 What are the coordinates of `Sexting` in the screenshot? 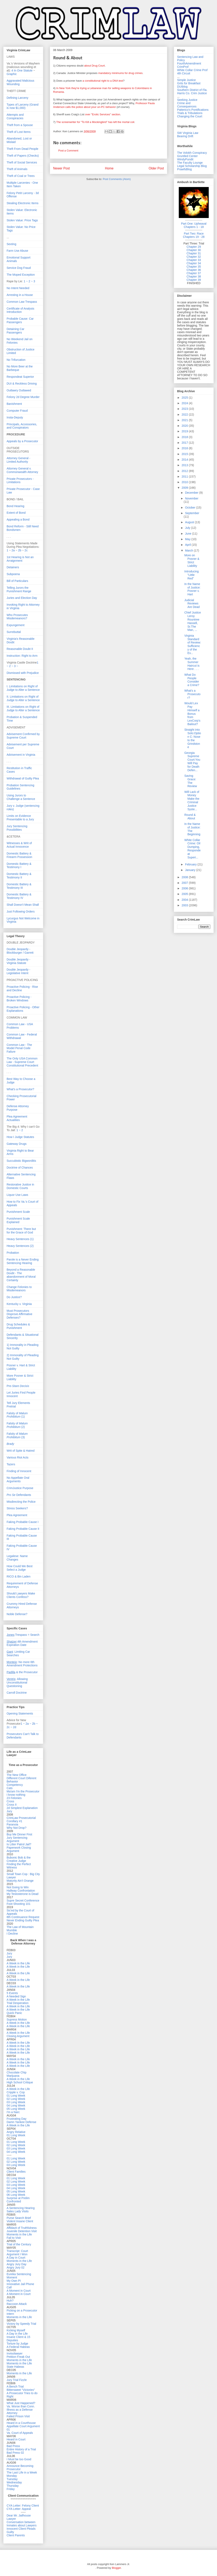 It's located at (11, 244).